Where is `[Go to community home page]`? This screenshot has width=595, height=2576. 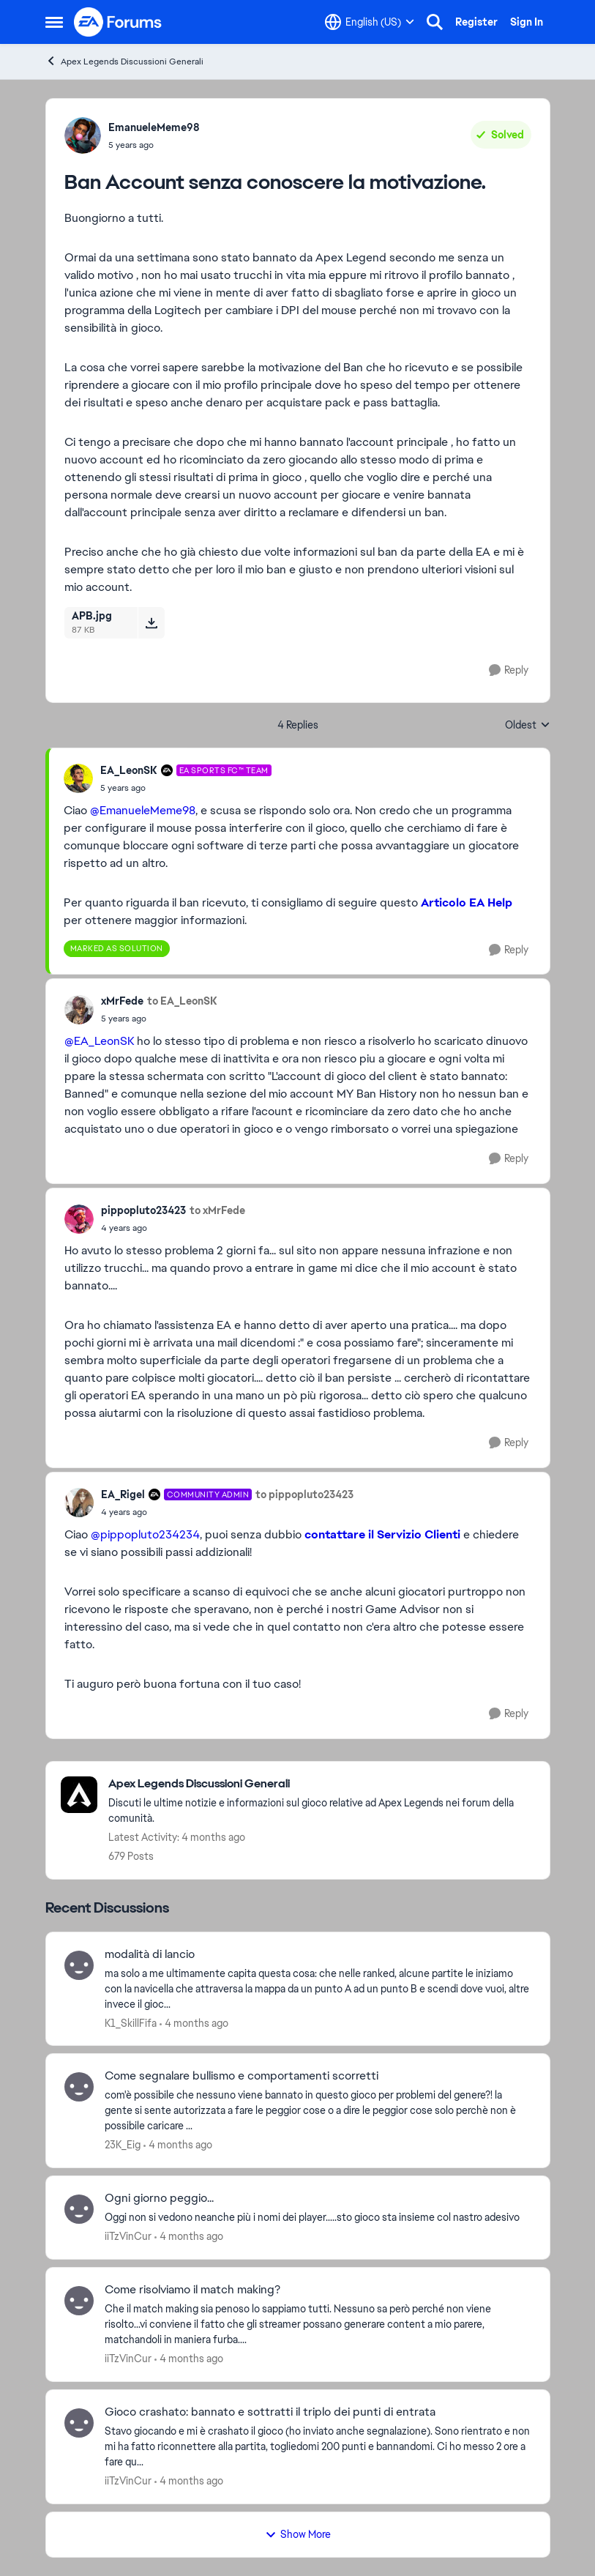
[Go to community home page] is located at coordinates (118, 22).